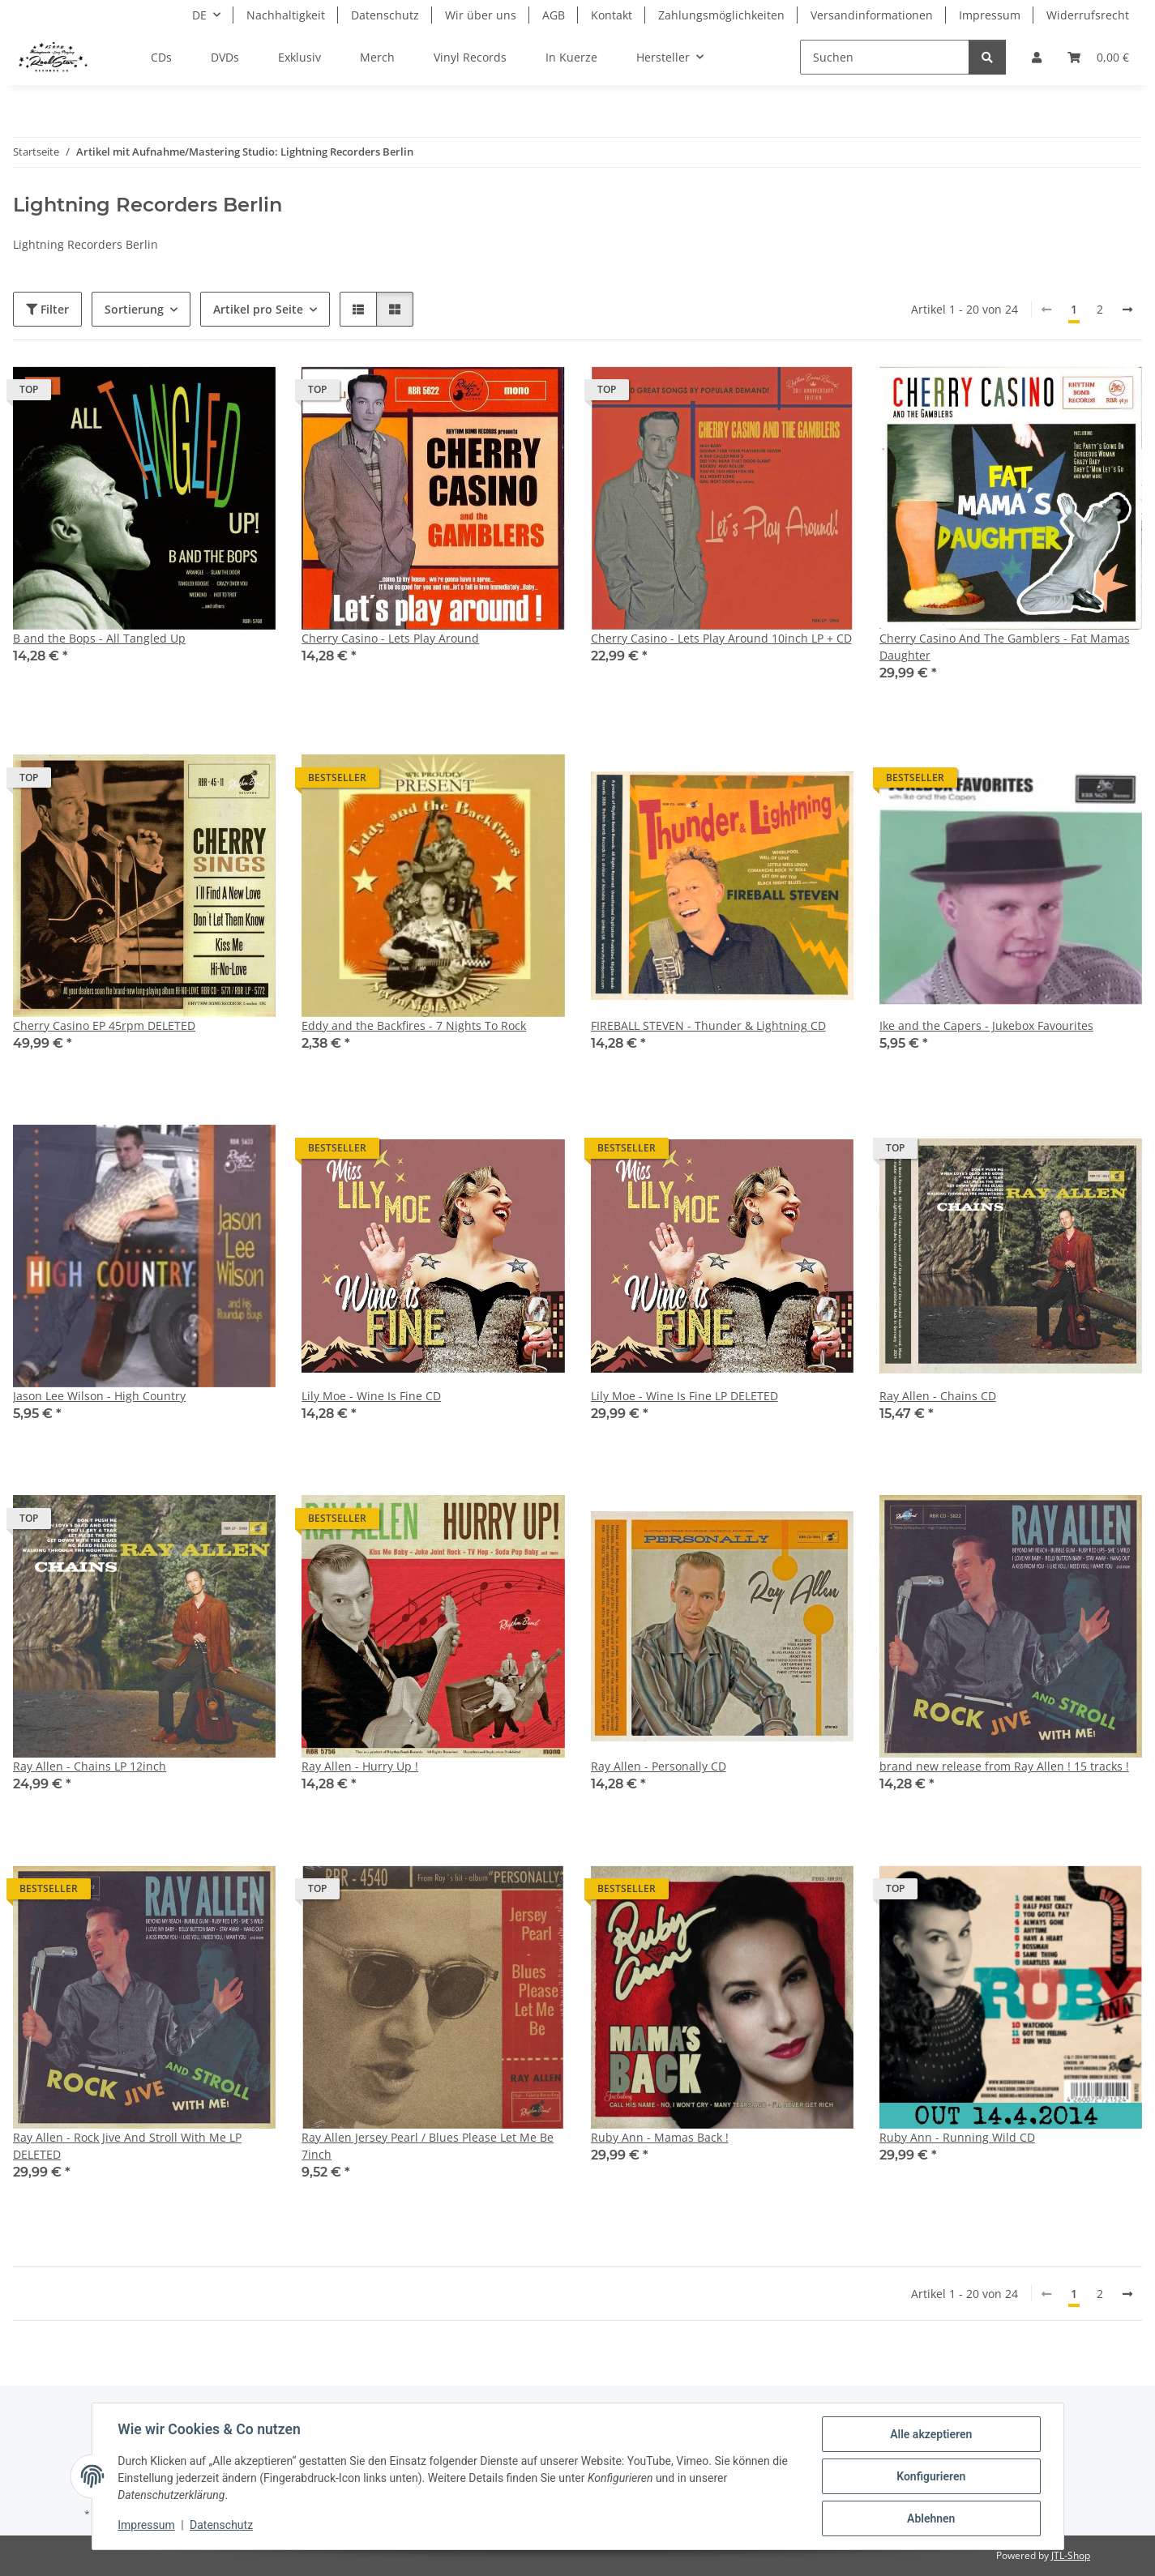 This screenshot has width=1155, height=2576. What do you see at coordinates (721, 638) in the screenshot?
I see `Cherry Casino - Lets Play Around 10inch LP + CD` at bounding box center [721, 638].